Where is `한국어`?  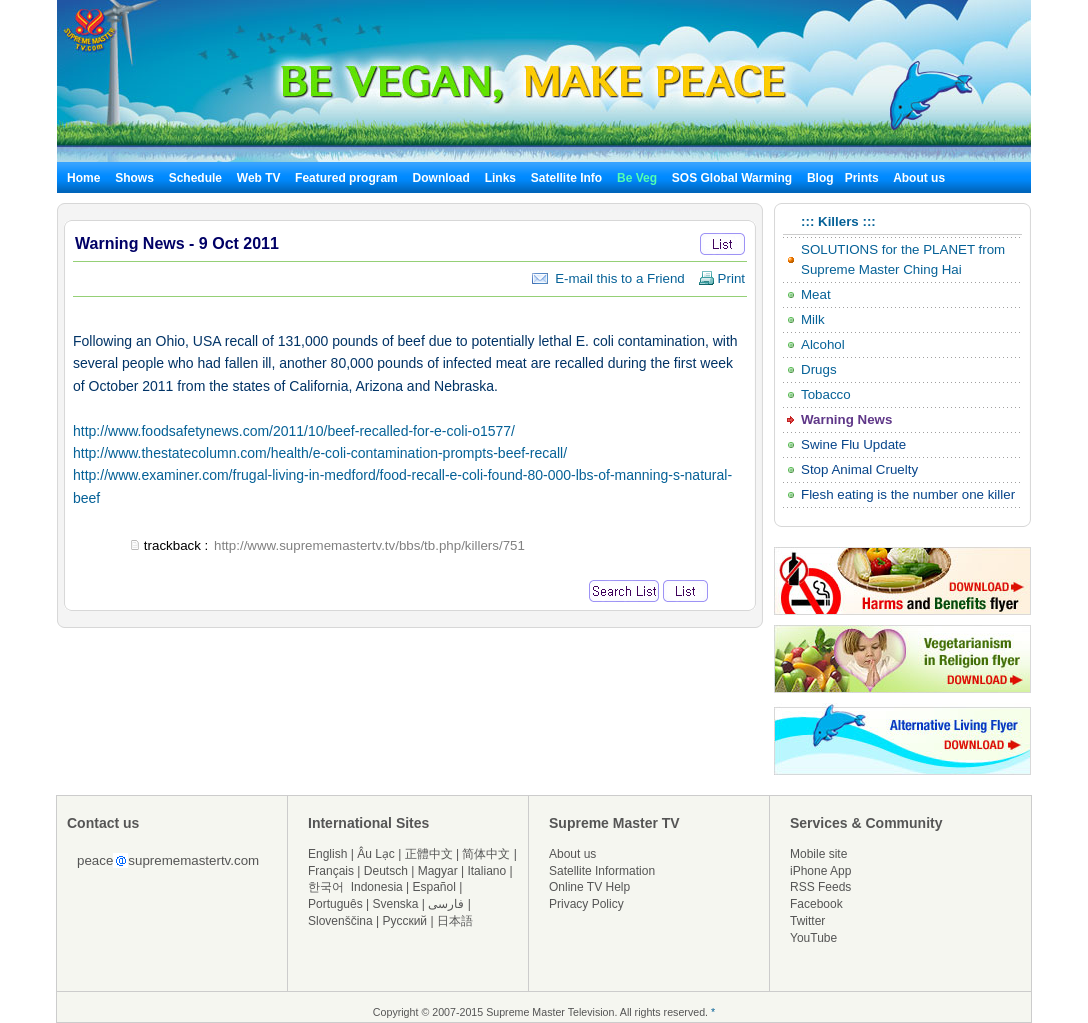 한국어 is located at coordinates (326, 887).